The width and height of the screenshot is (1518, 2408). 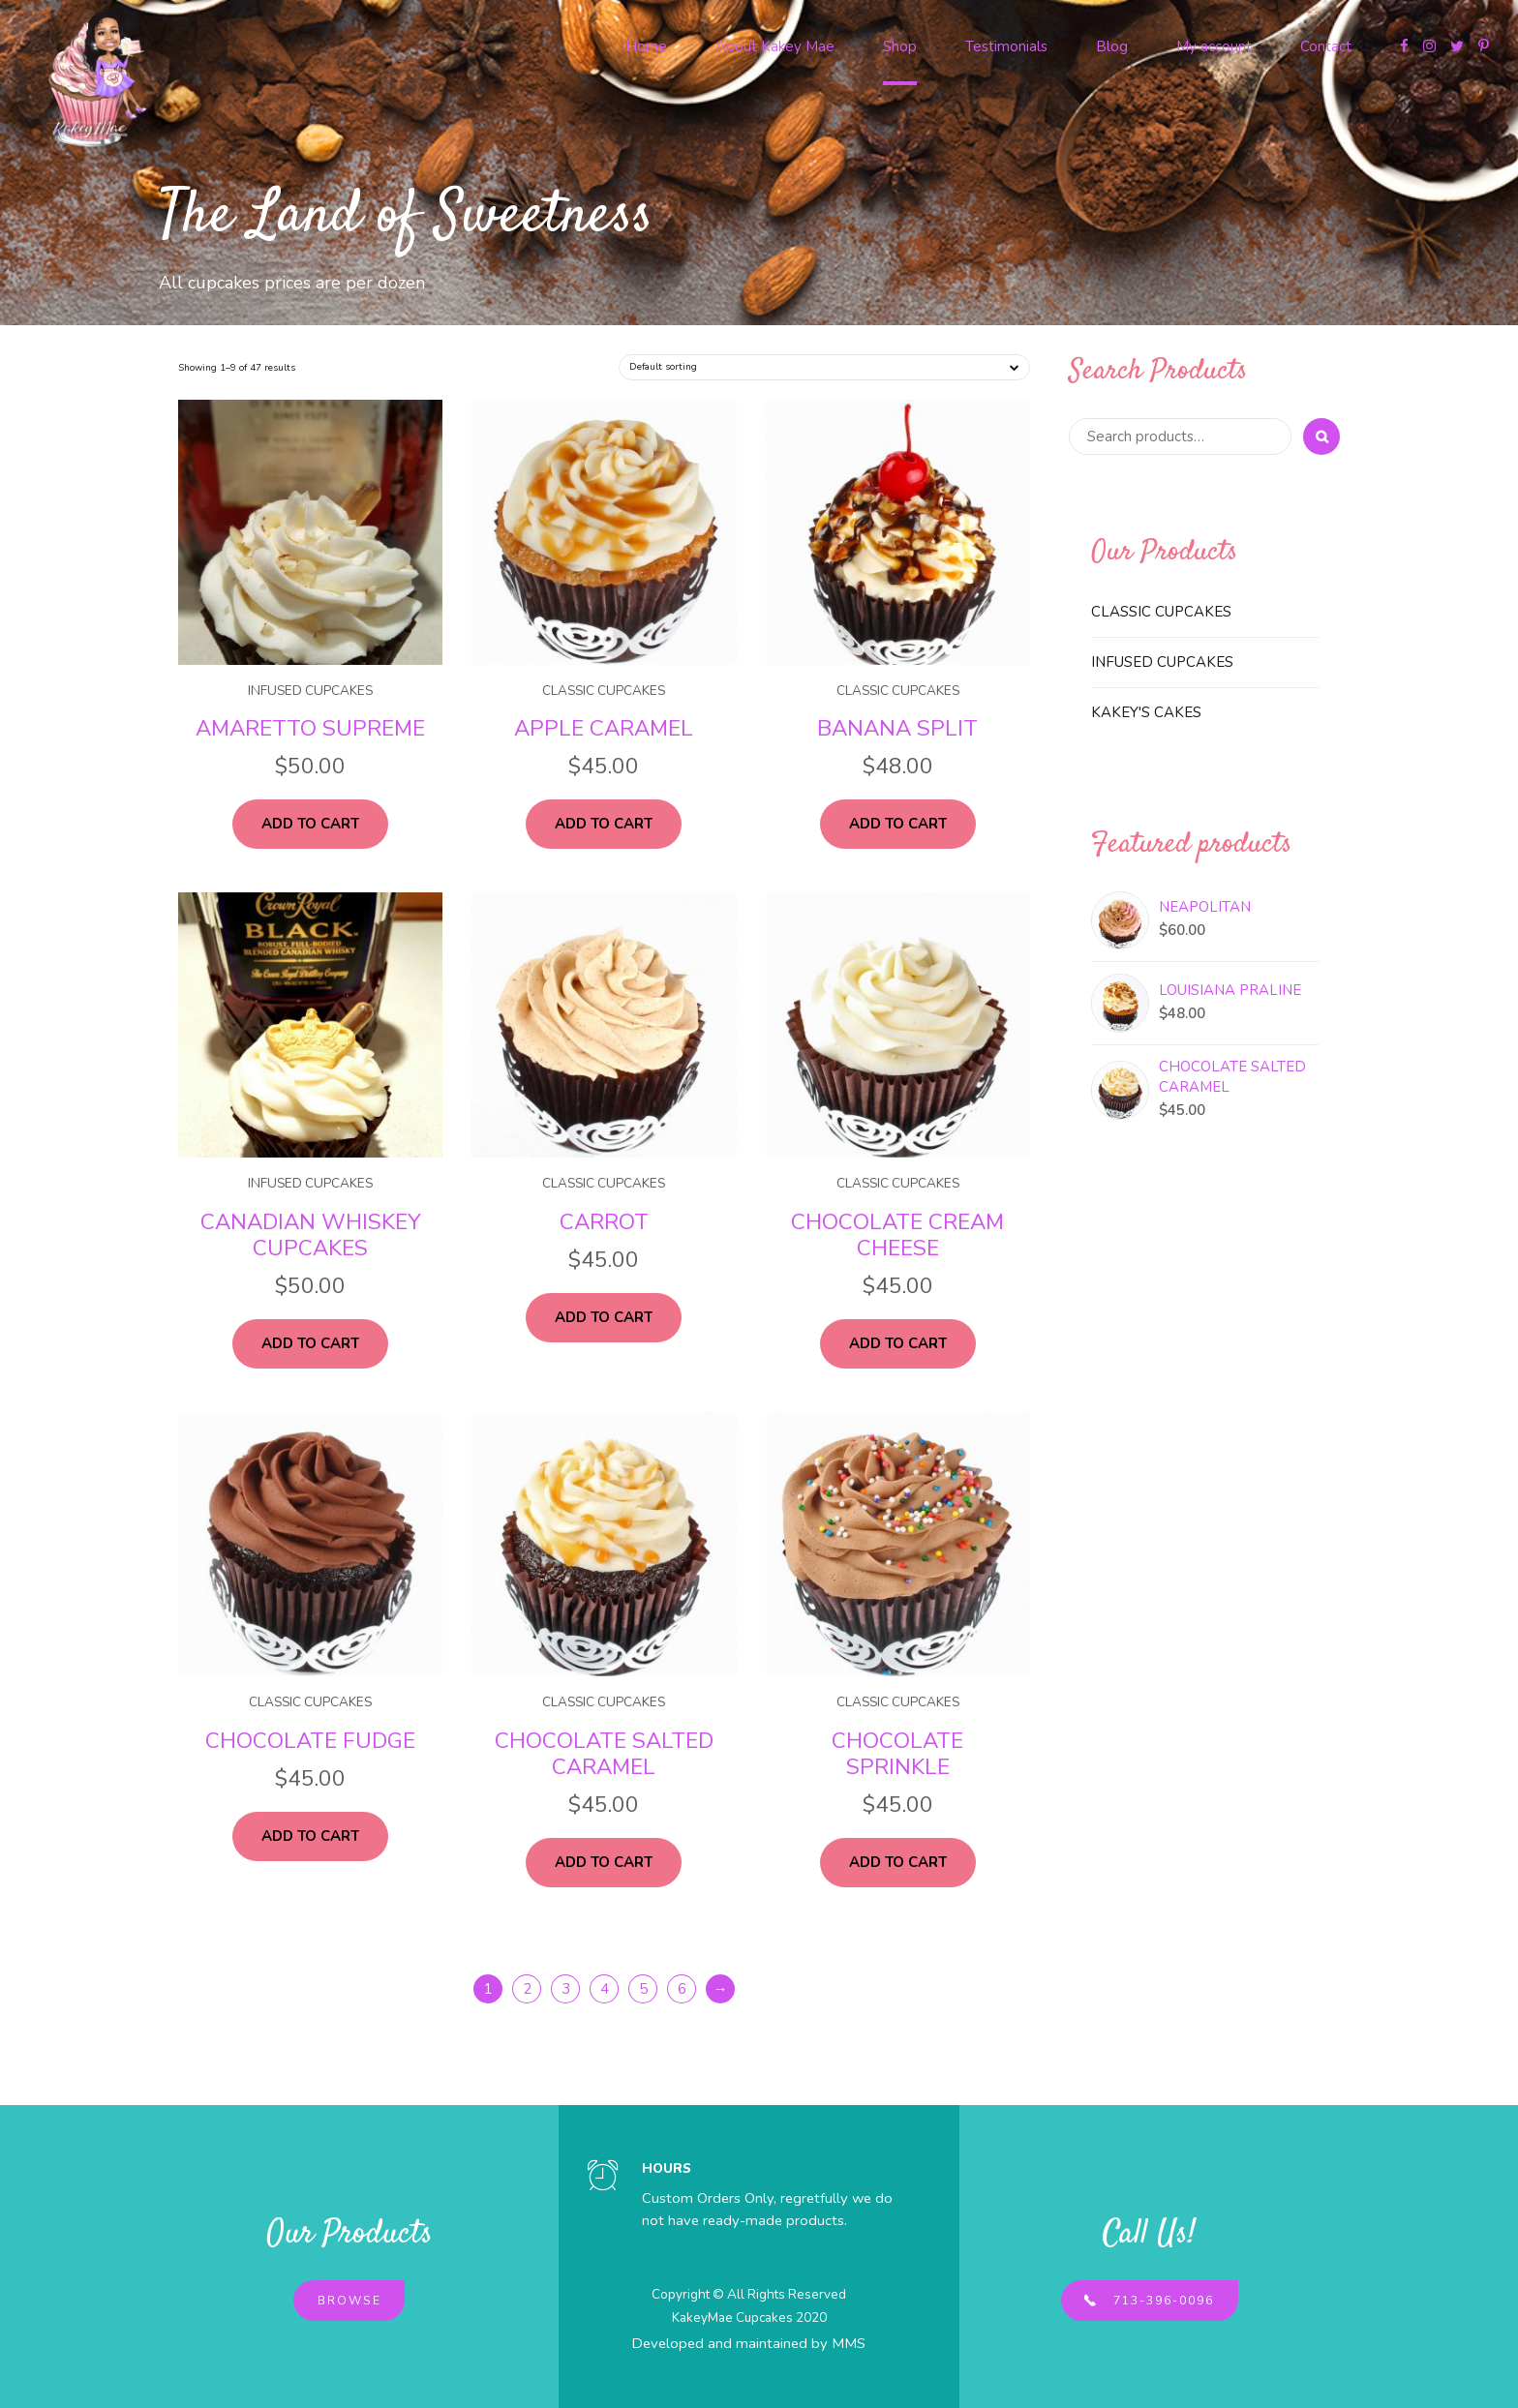 What do you see at coordinates (897, 1754) in the screenshot?
I see `Chocolate Sprinkle` at bounding box center [897, 1754].